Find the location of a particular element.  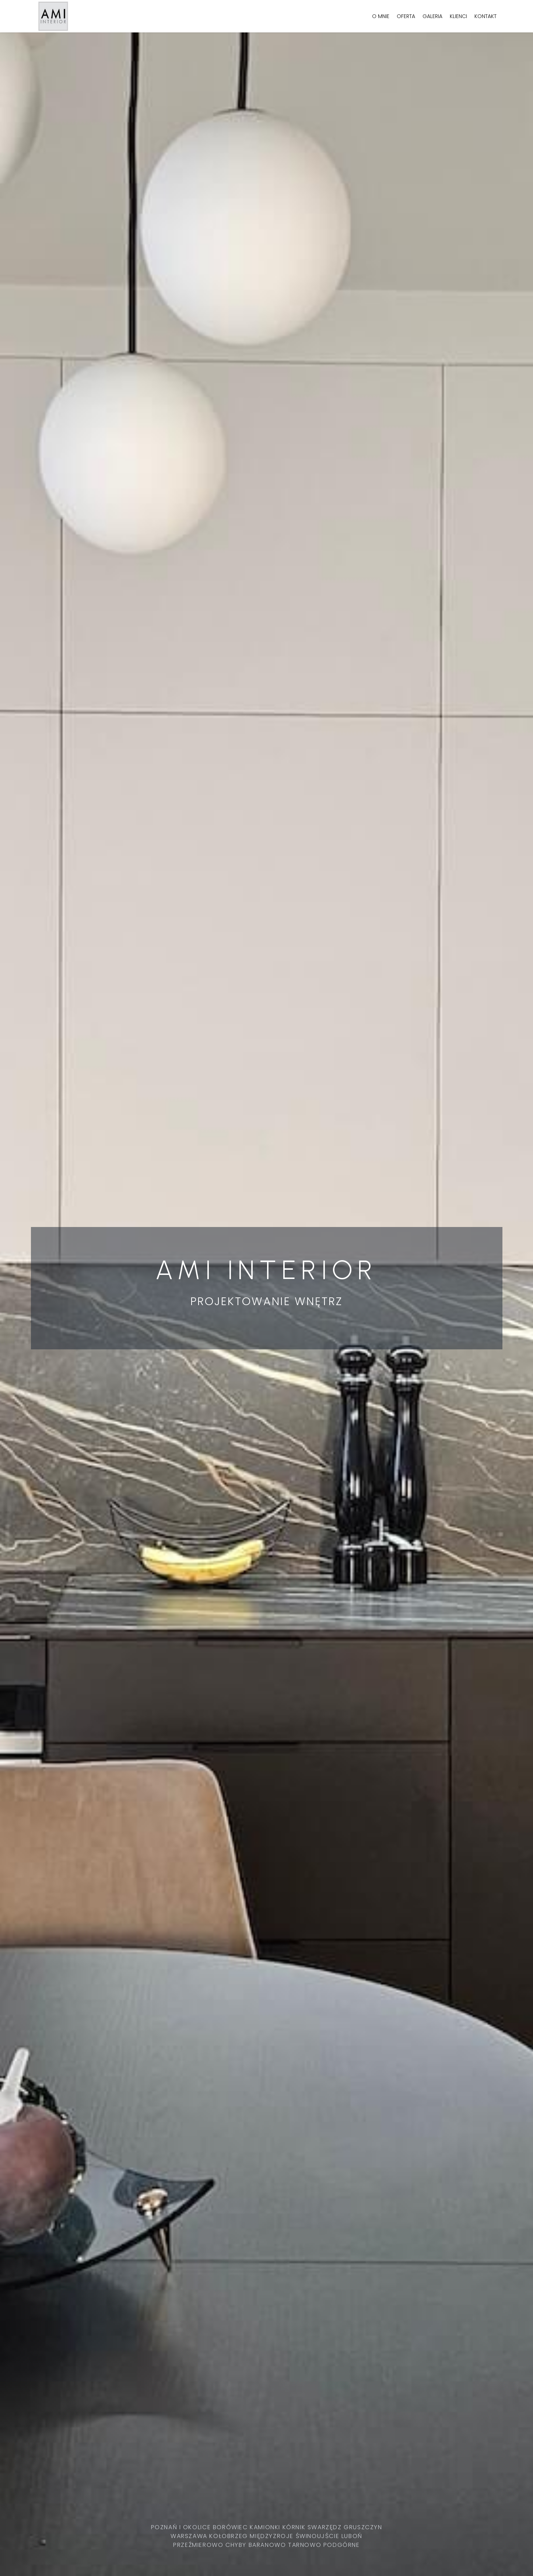

Galeria is located at coordinates (432, 16).